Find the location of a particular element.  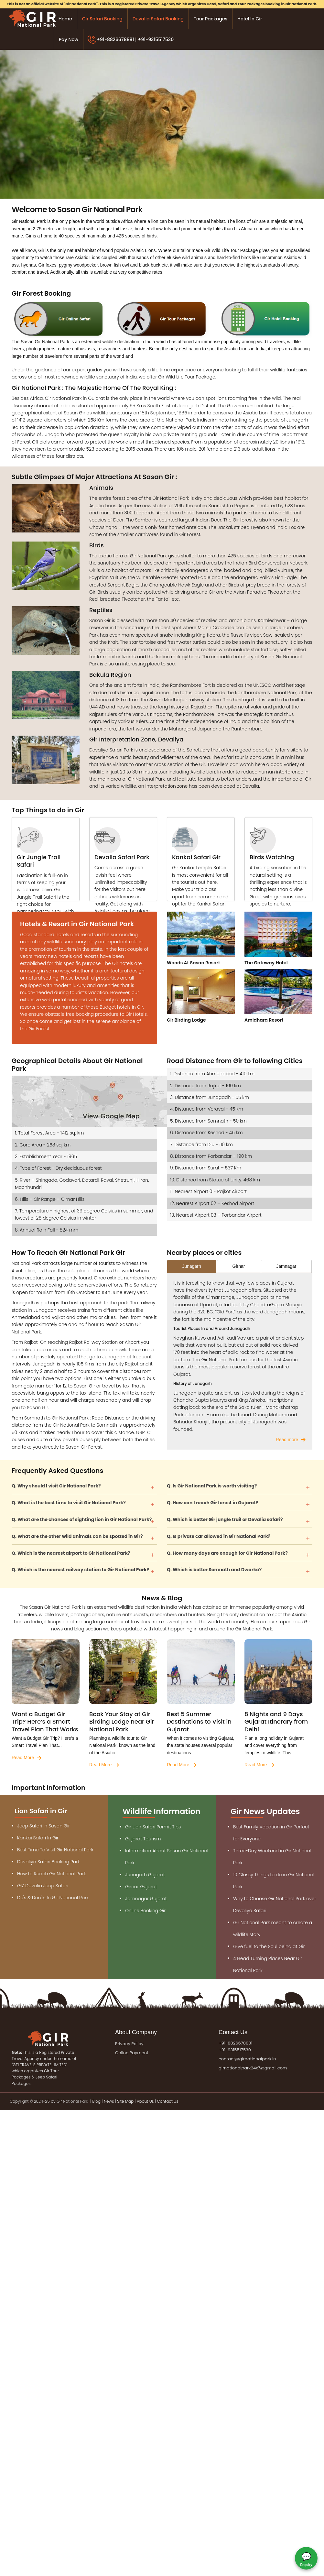

Pay Now is located at coordinates (68, 39).